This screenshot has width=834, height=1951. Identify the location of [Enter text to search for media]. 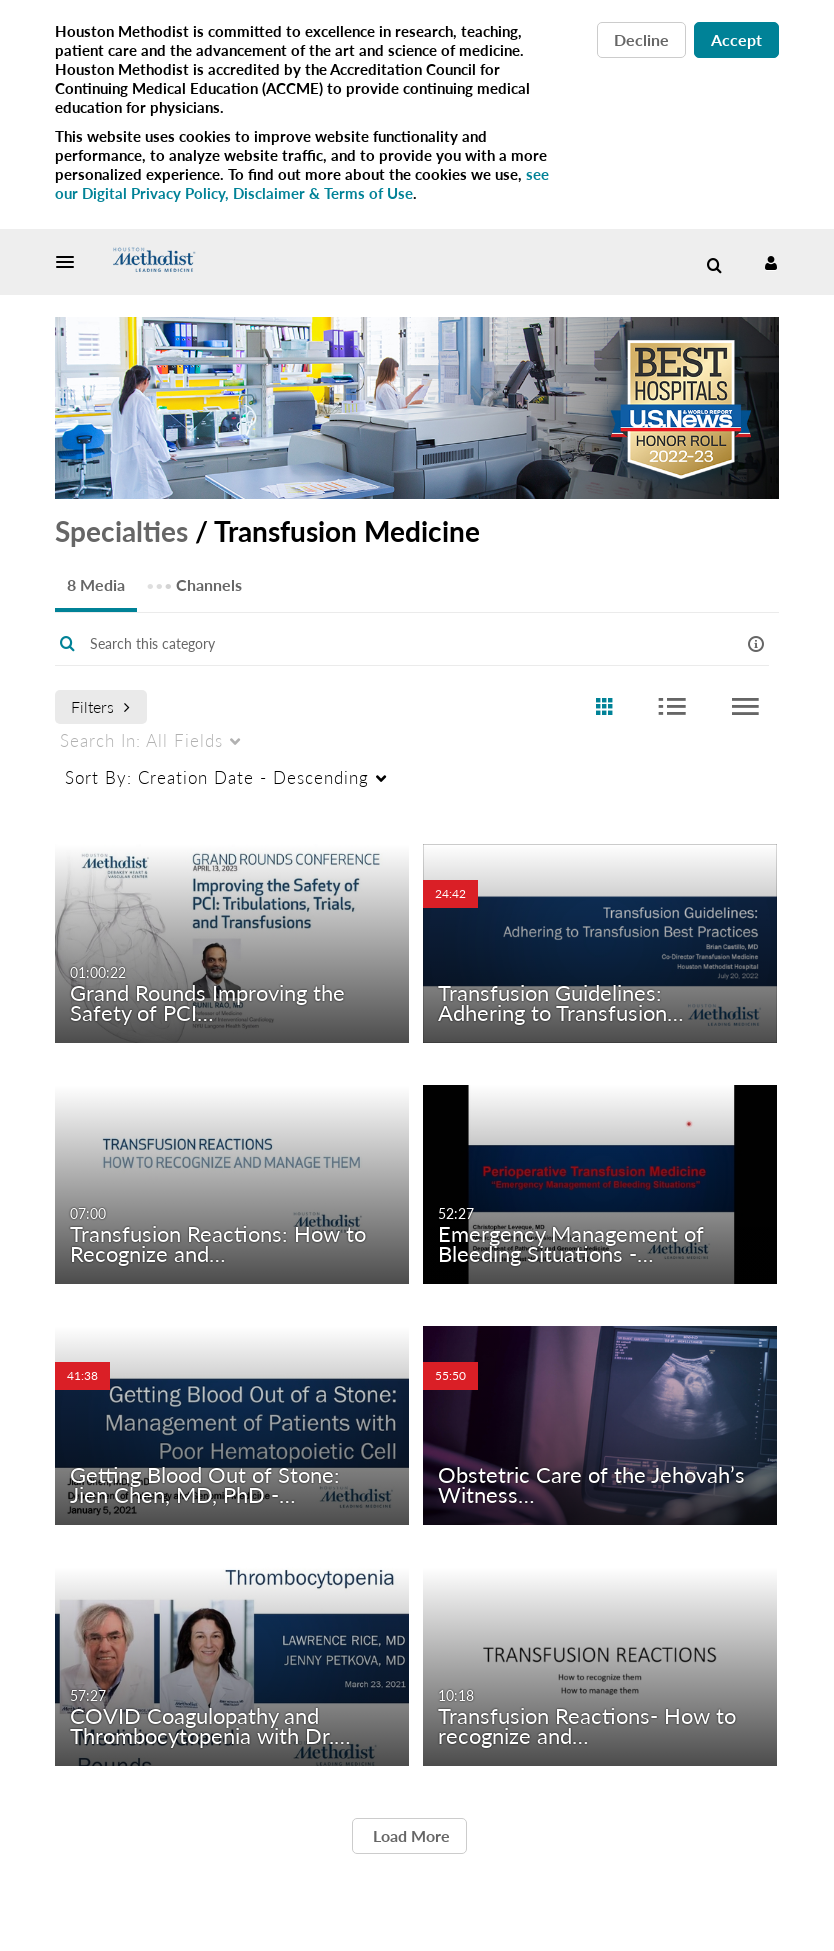
(387, 644).